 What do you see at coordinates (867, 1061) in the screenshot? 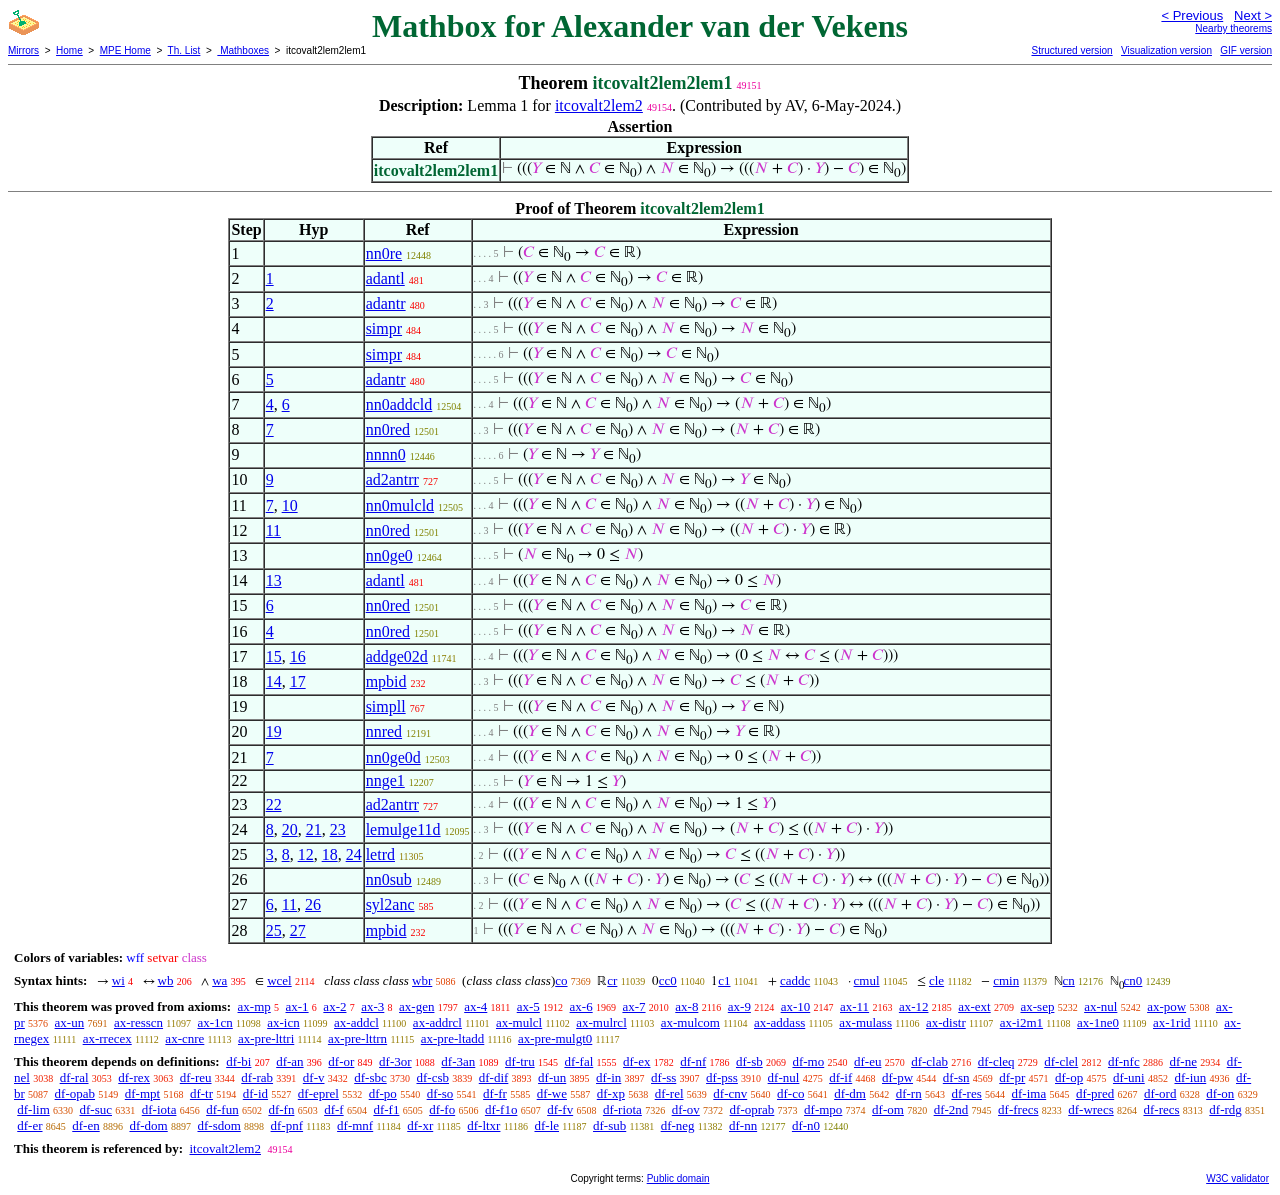
I see `df-eu` at bounding box center [867, 1061].